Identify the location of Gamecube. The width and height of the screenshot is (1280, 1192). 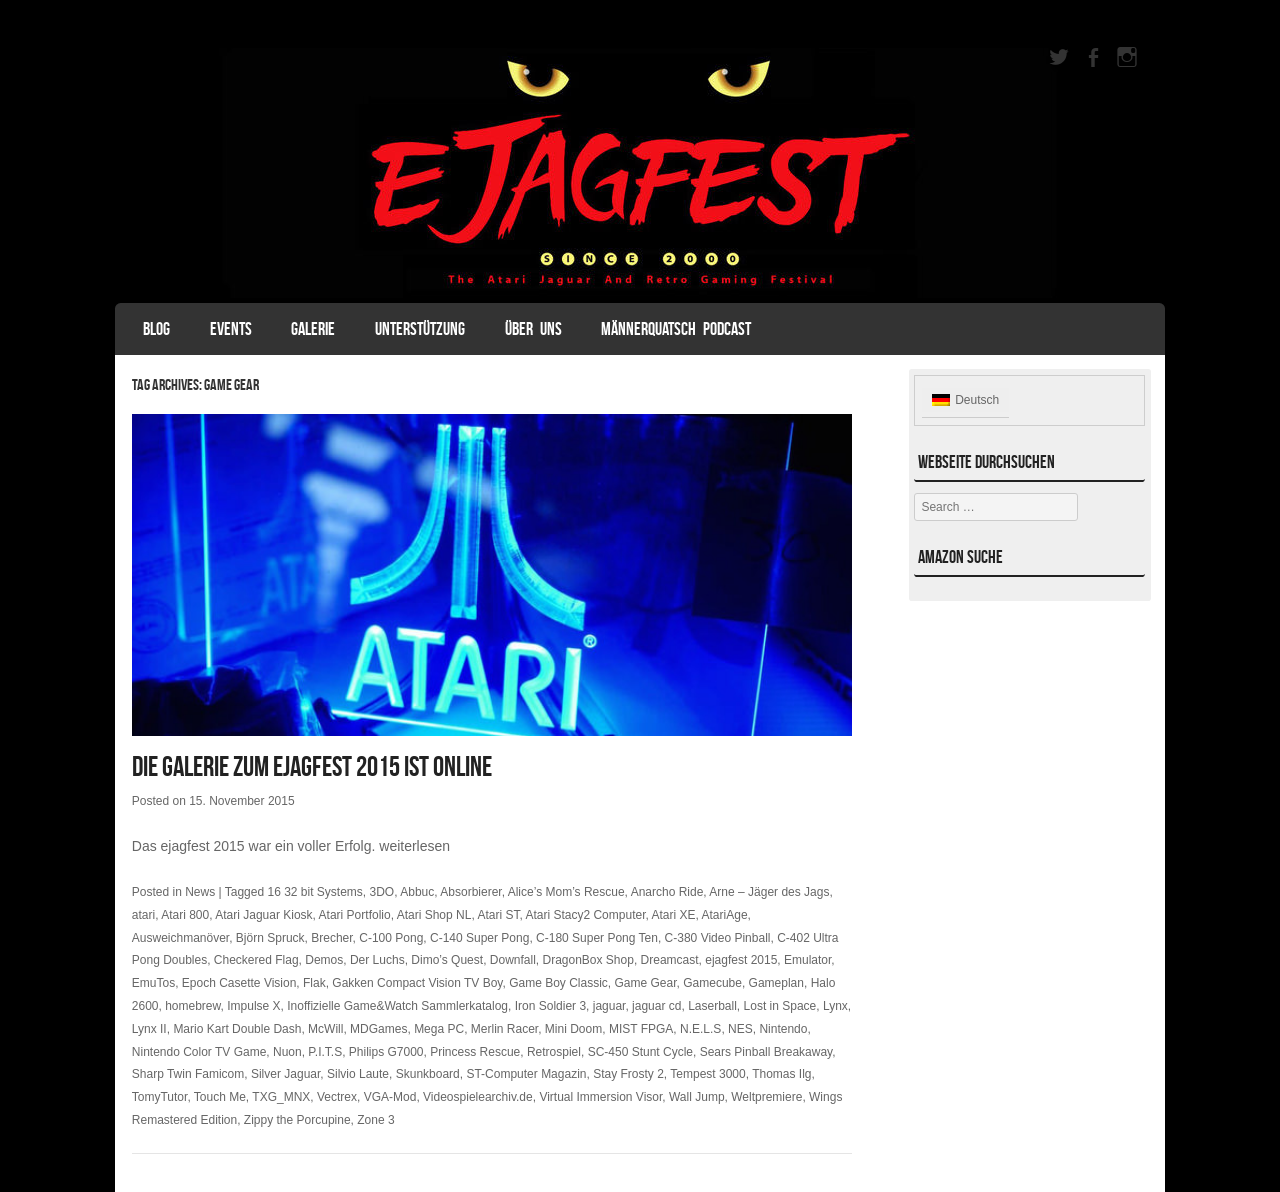
(712, 983).